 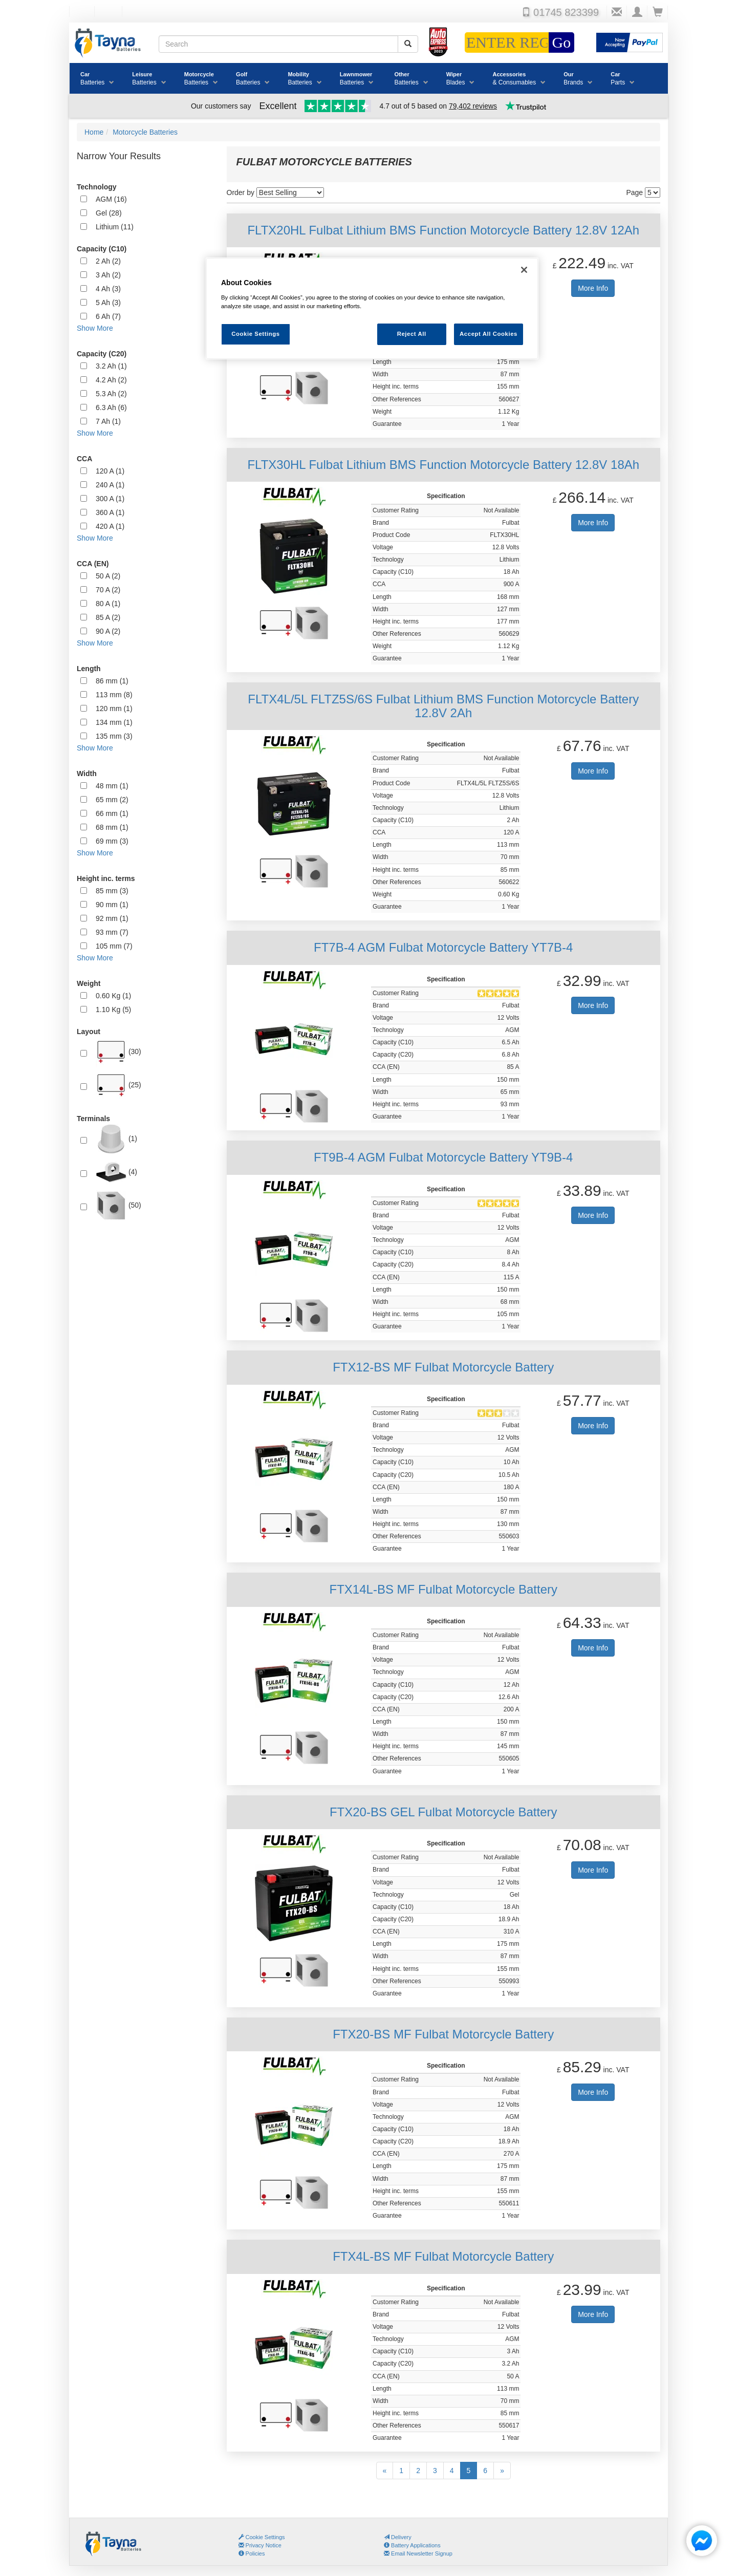 I want to click on 120 A (1), so click(x=110, y=471).